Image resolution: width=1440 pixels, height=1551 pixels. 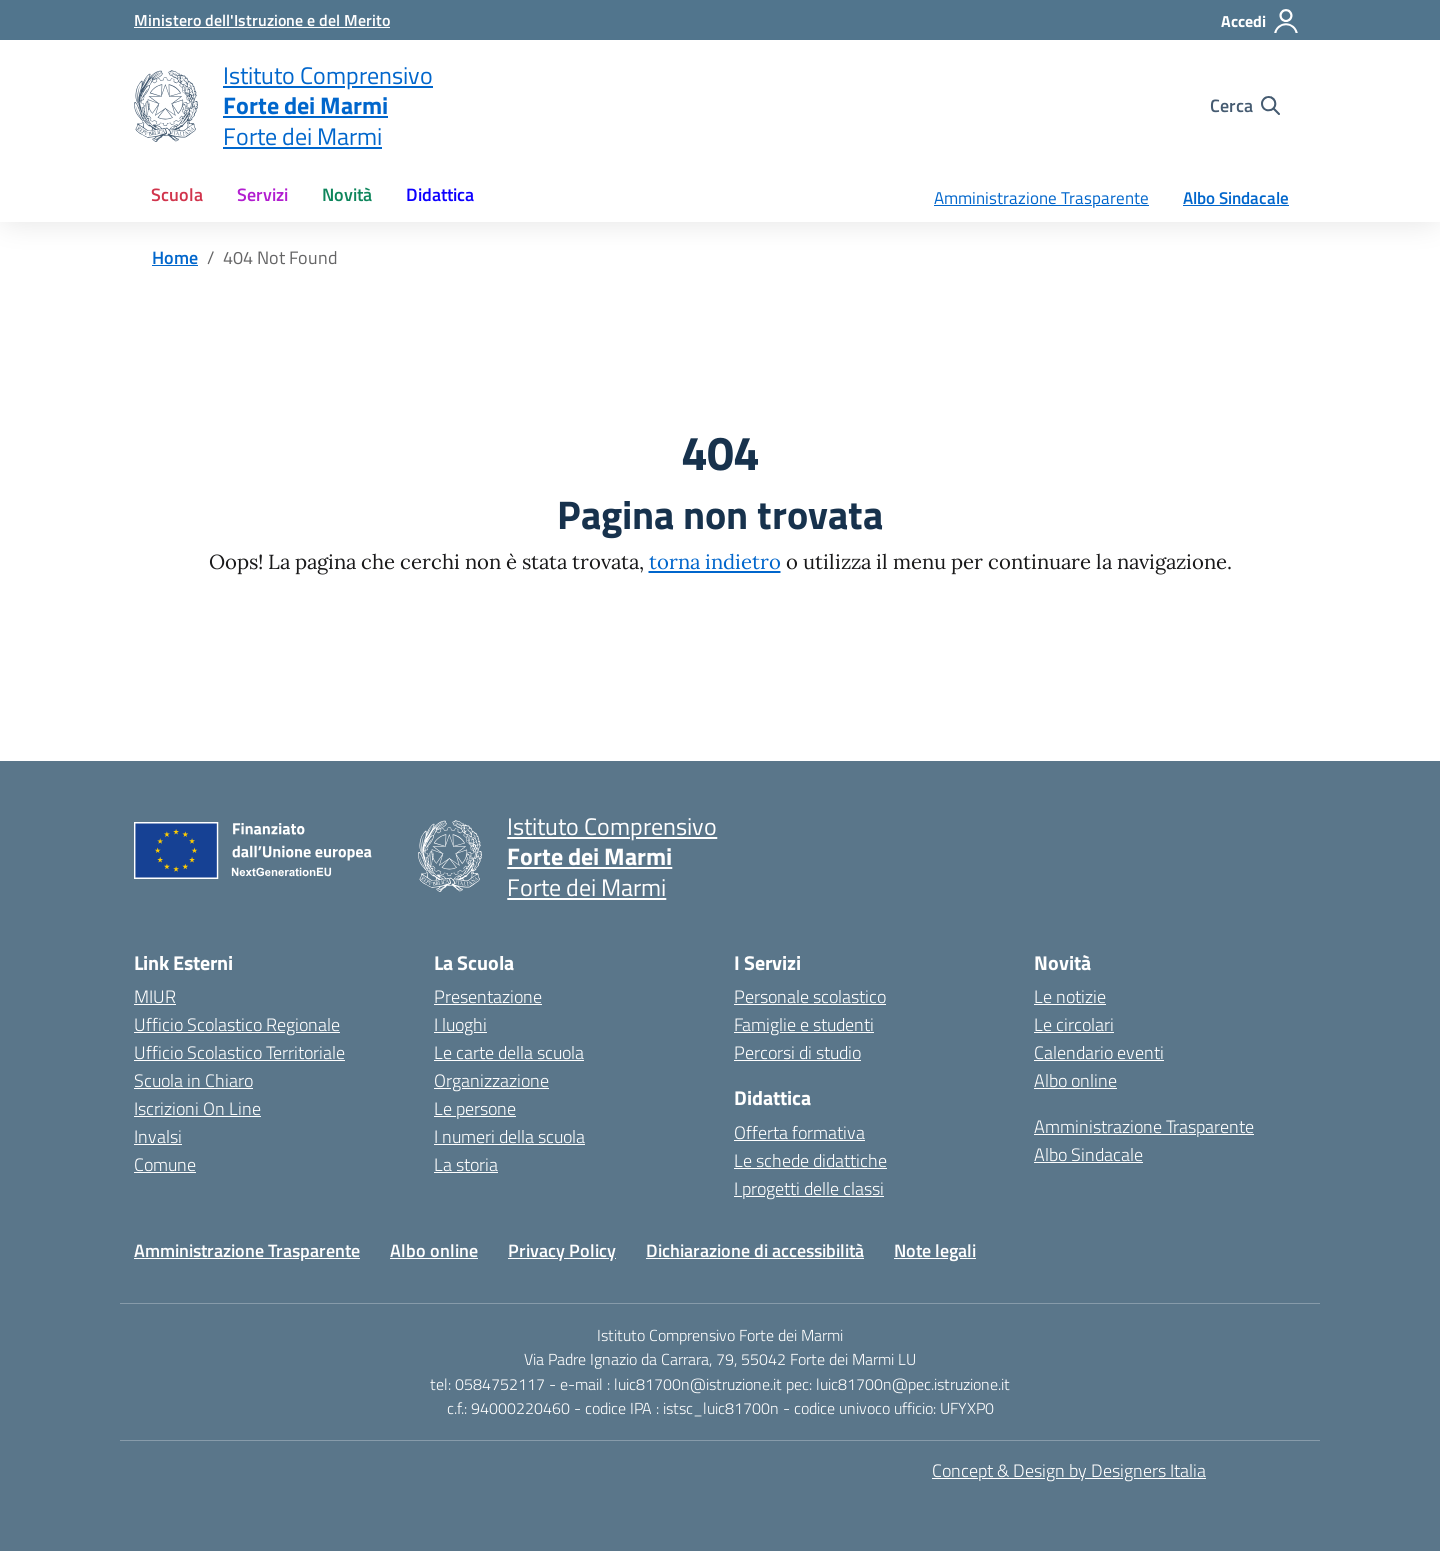 What do you see at coordinates (562, 1250) in the screenshot?
I see `Privacy Policy` at bounding box center [562, 1250].